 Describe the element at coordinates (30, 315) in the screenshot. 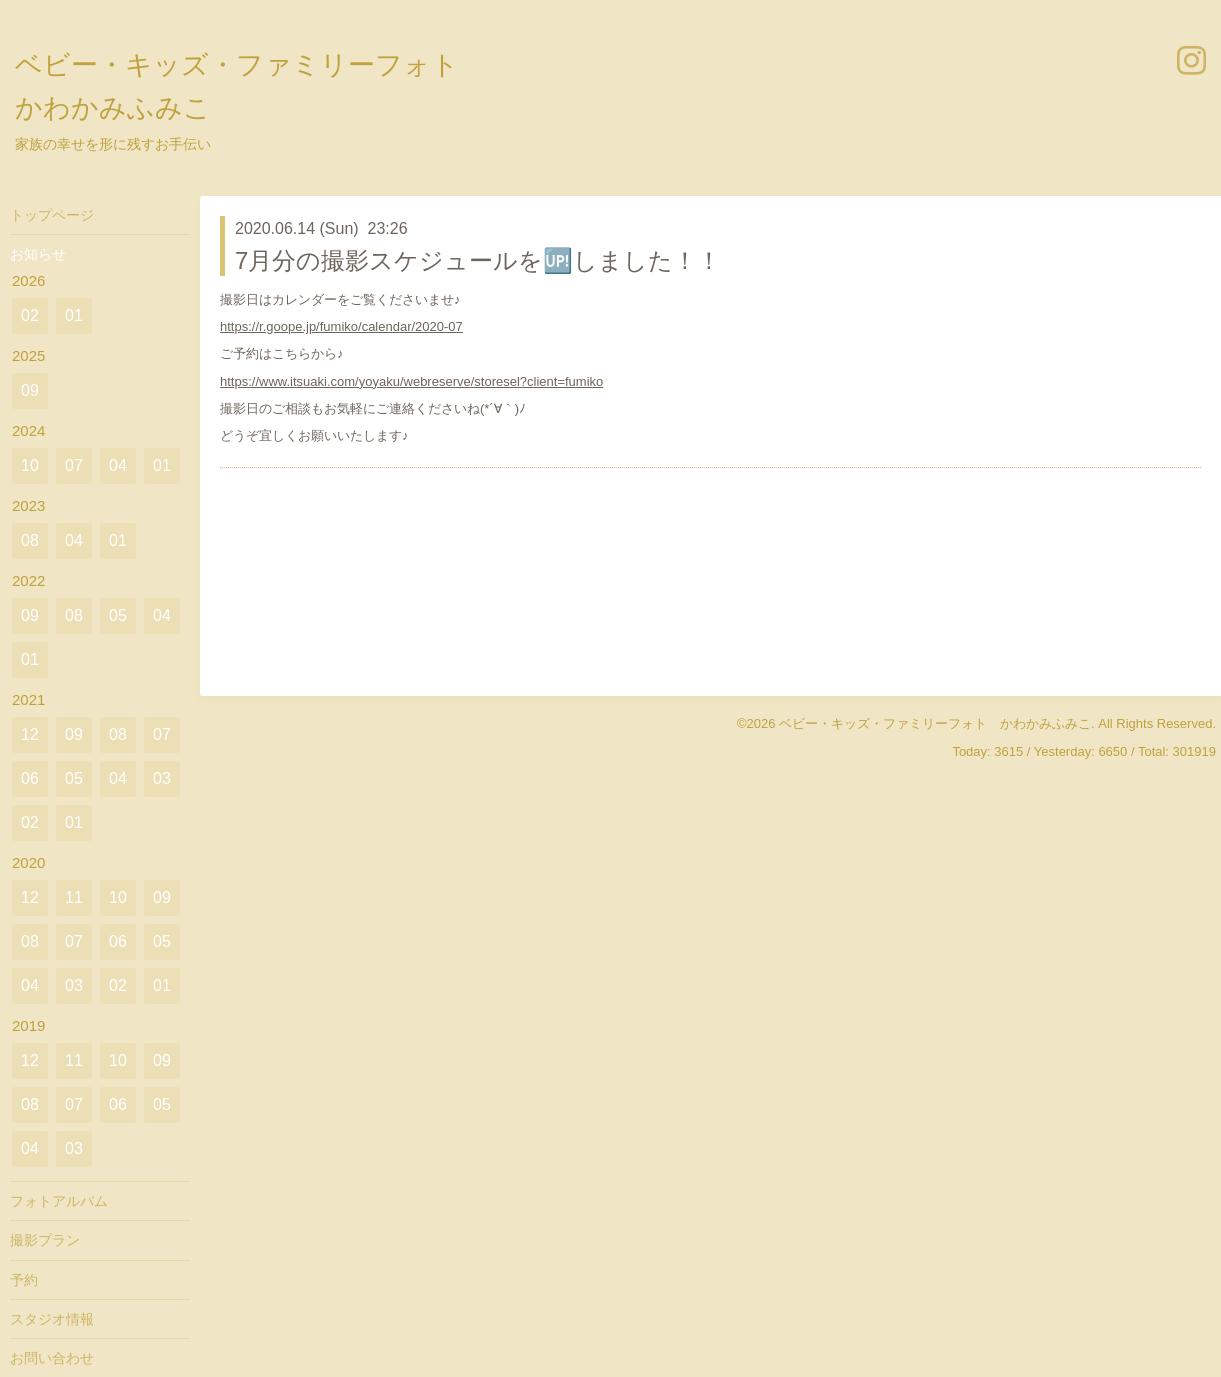

I see `02` at that location.